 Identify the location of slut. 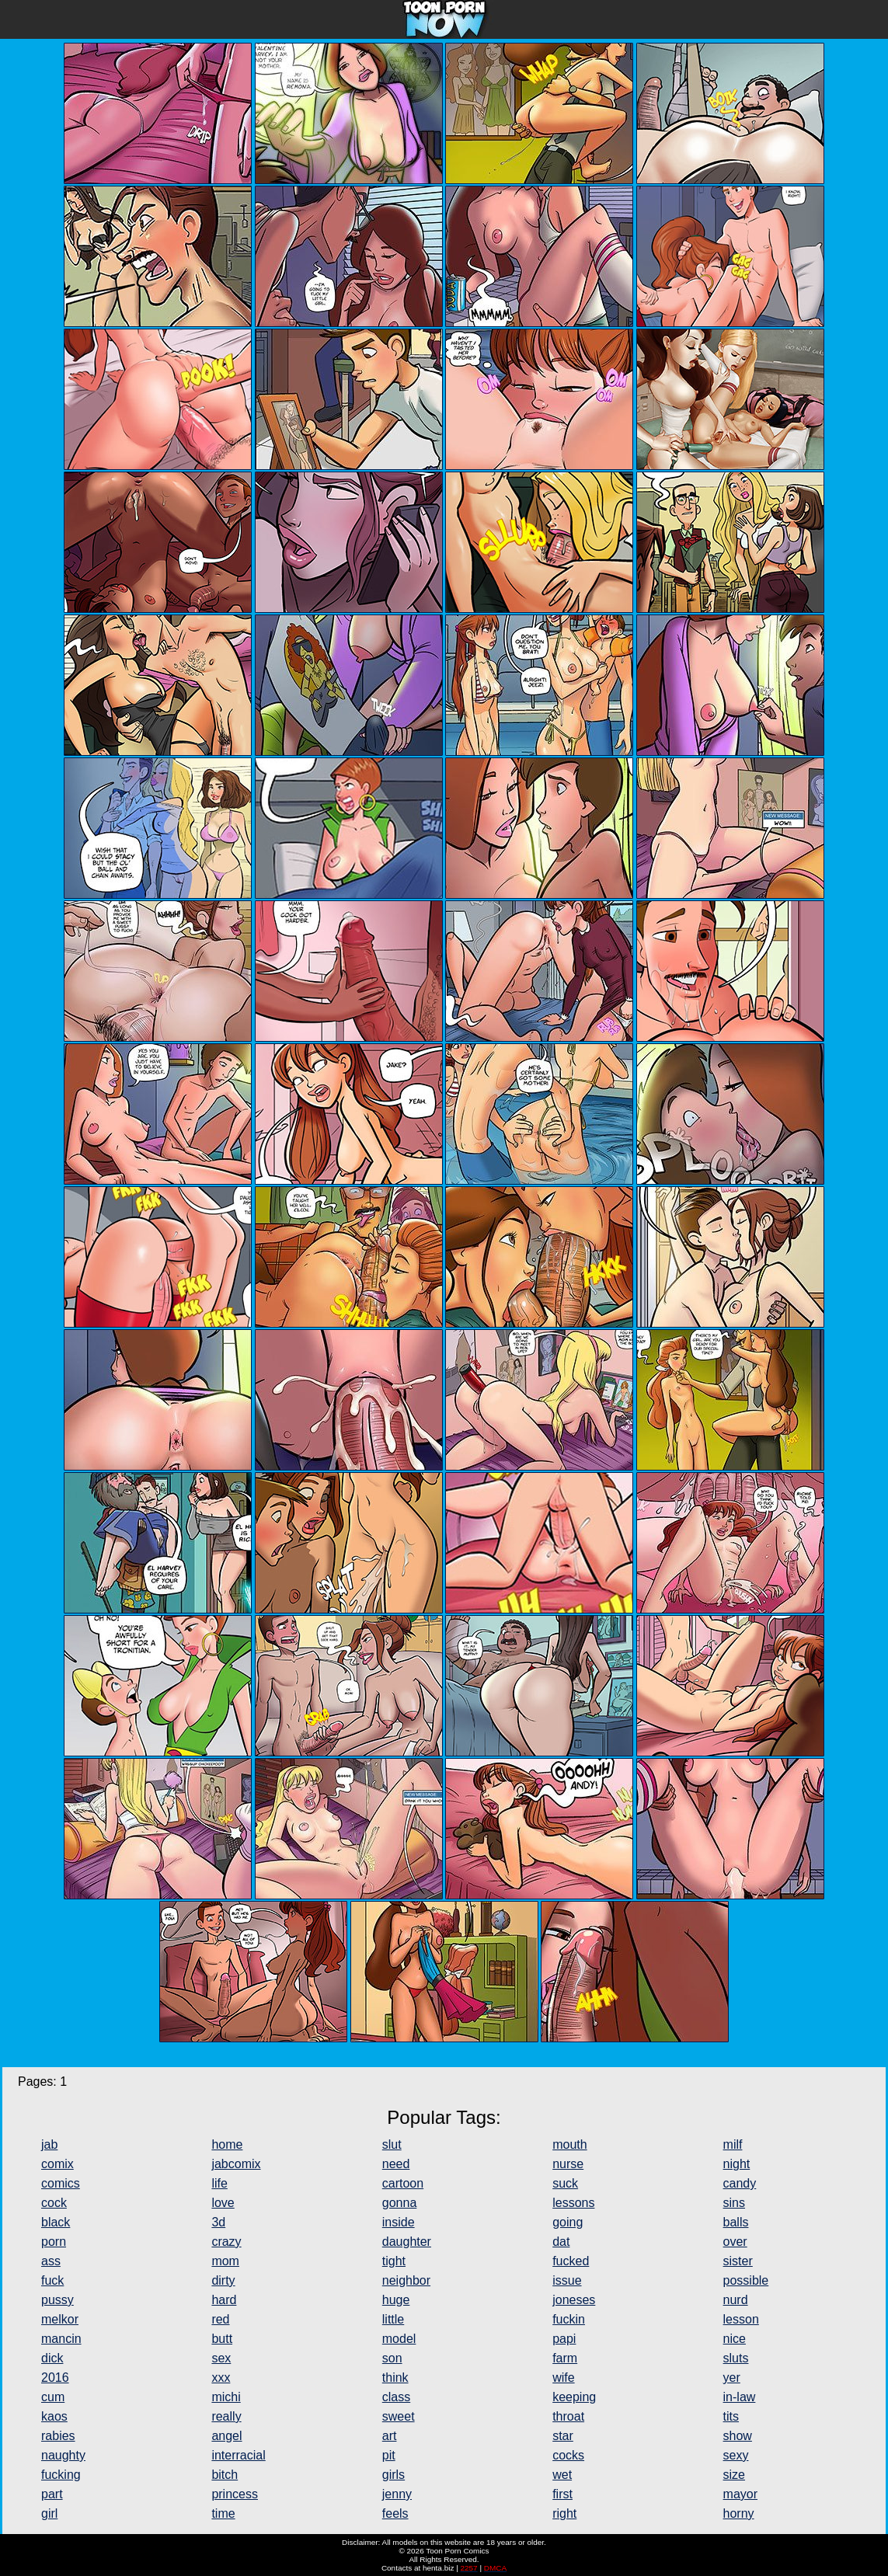
(392, 2144).